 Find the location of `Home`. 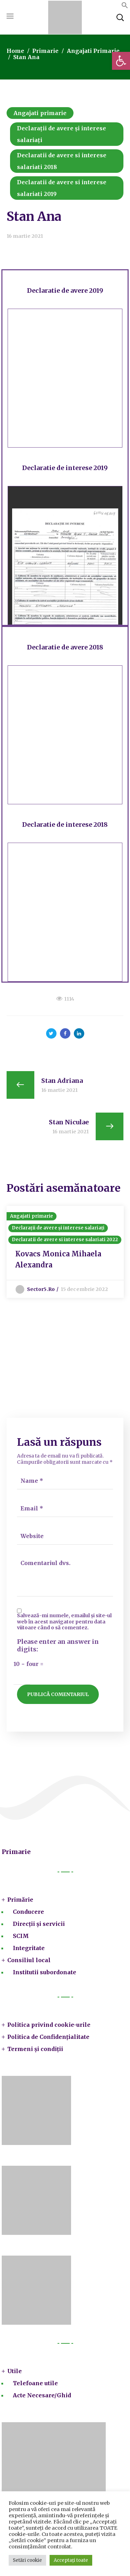

Home is located at coordinates (15, 50).